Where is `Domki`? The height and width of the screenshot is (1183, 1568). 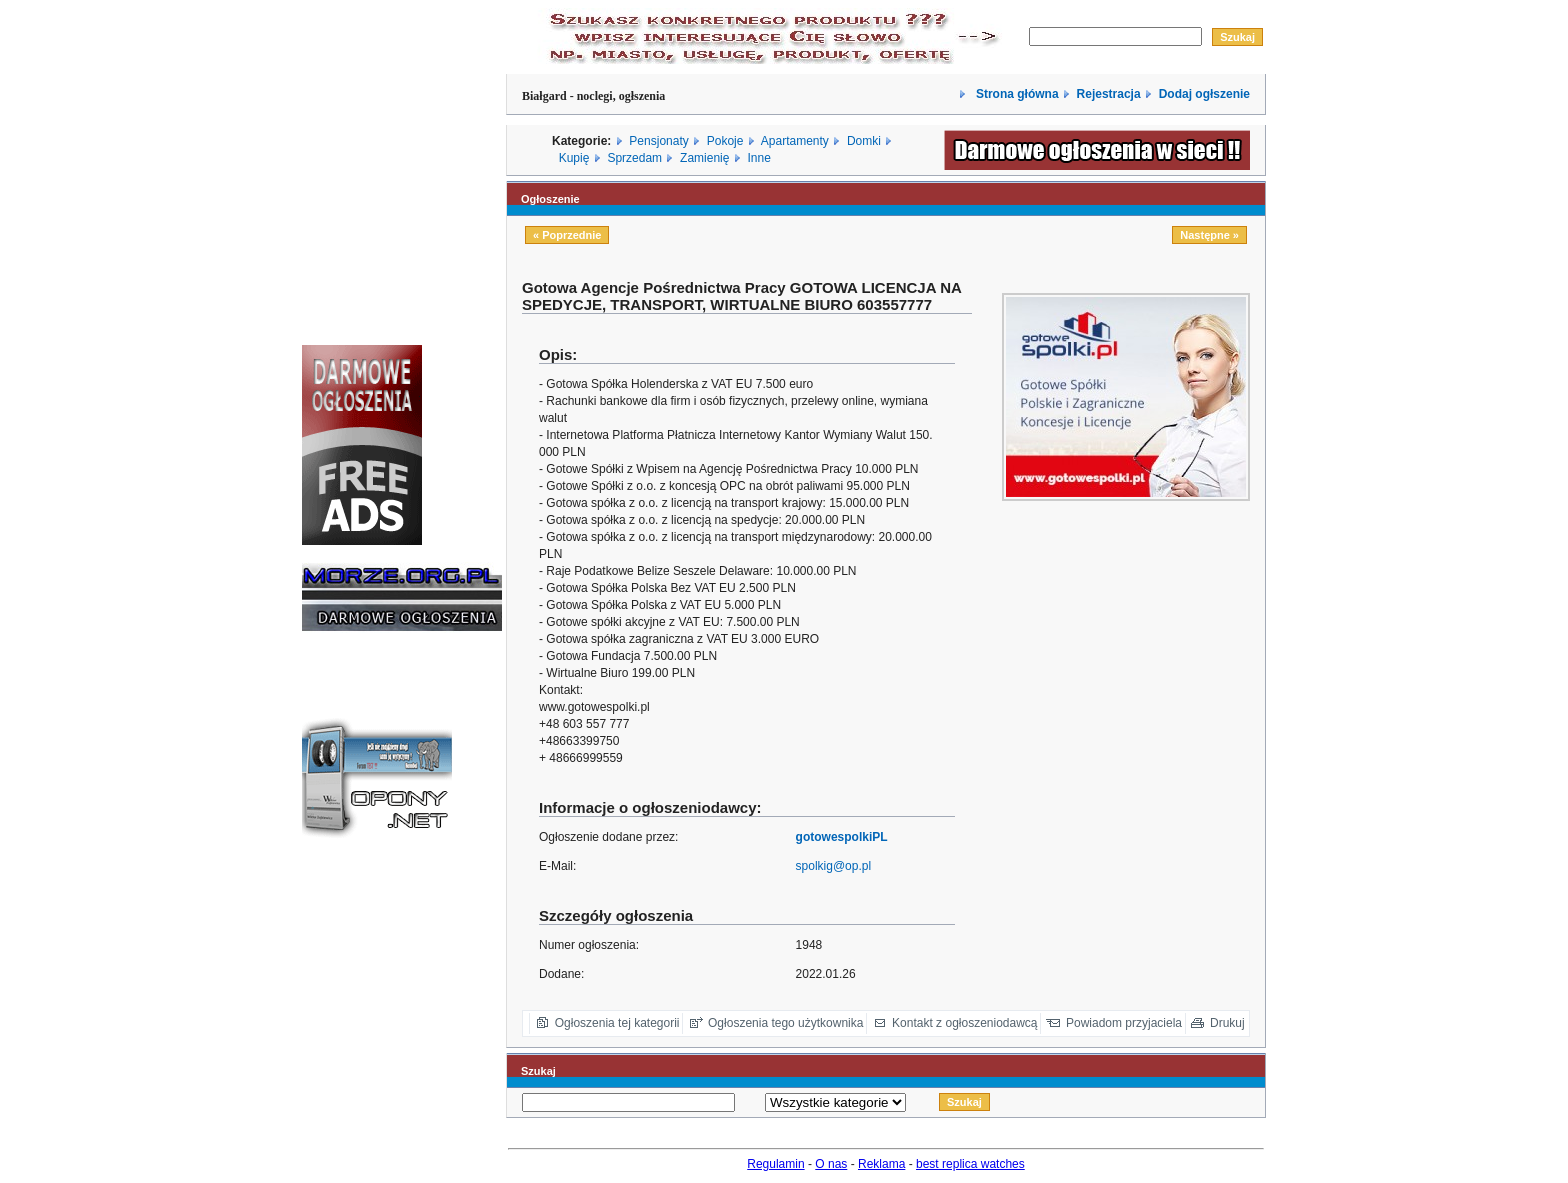
Domki is located at coordinates (864, 141).